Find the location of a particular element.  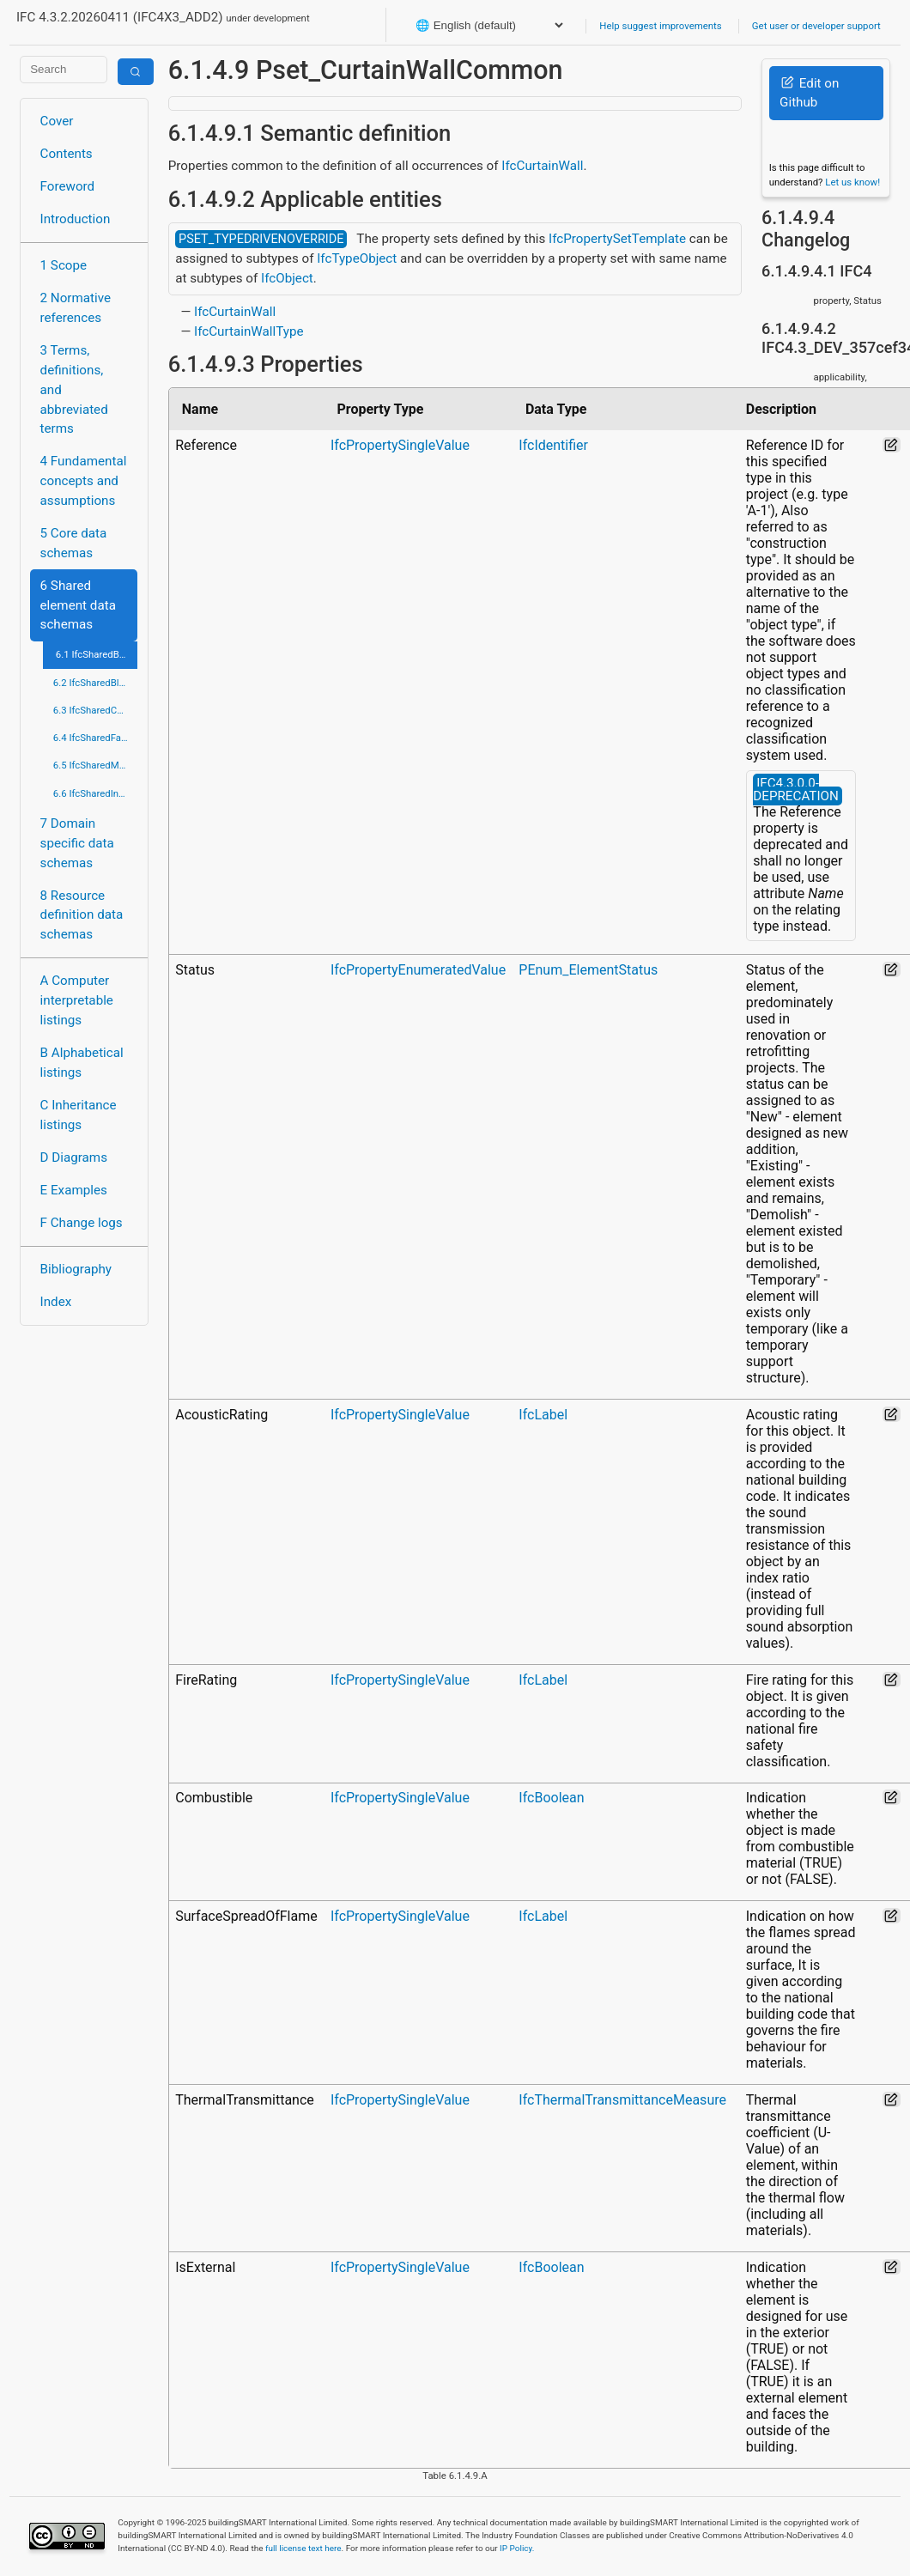

Foreword is located at coordinates (67, 186).